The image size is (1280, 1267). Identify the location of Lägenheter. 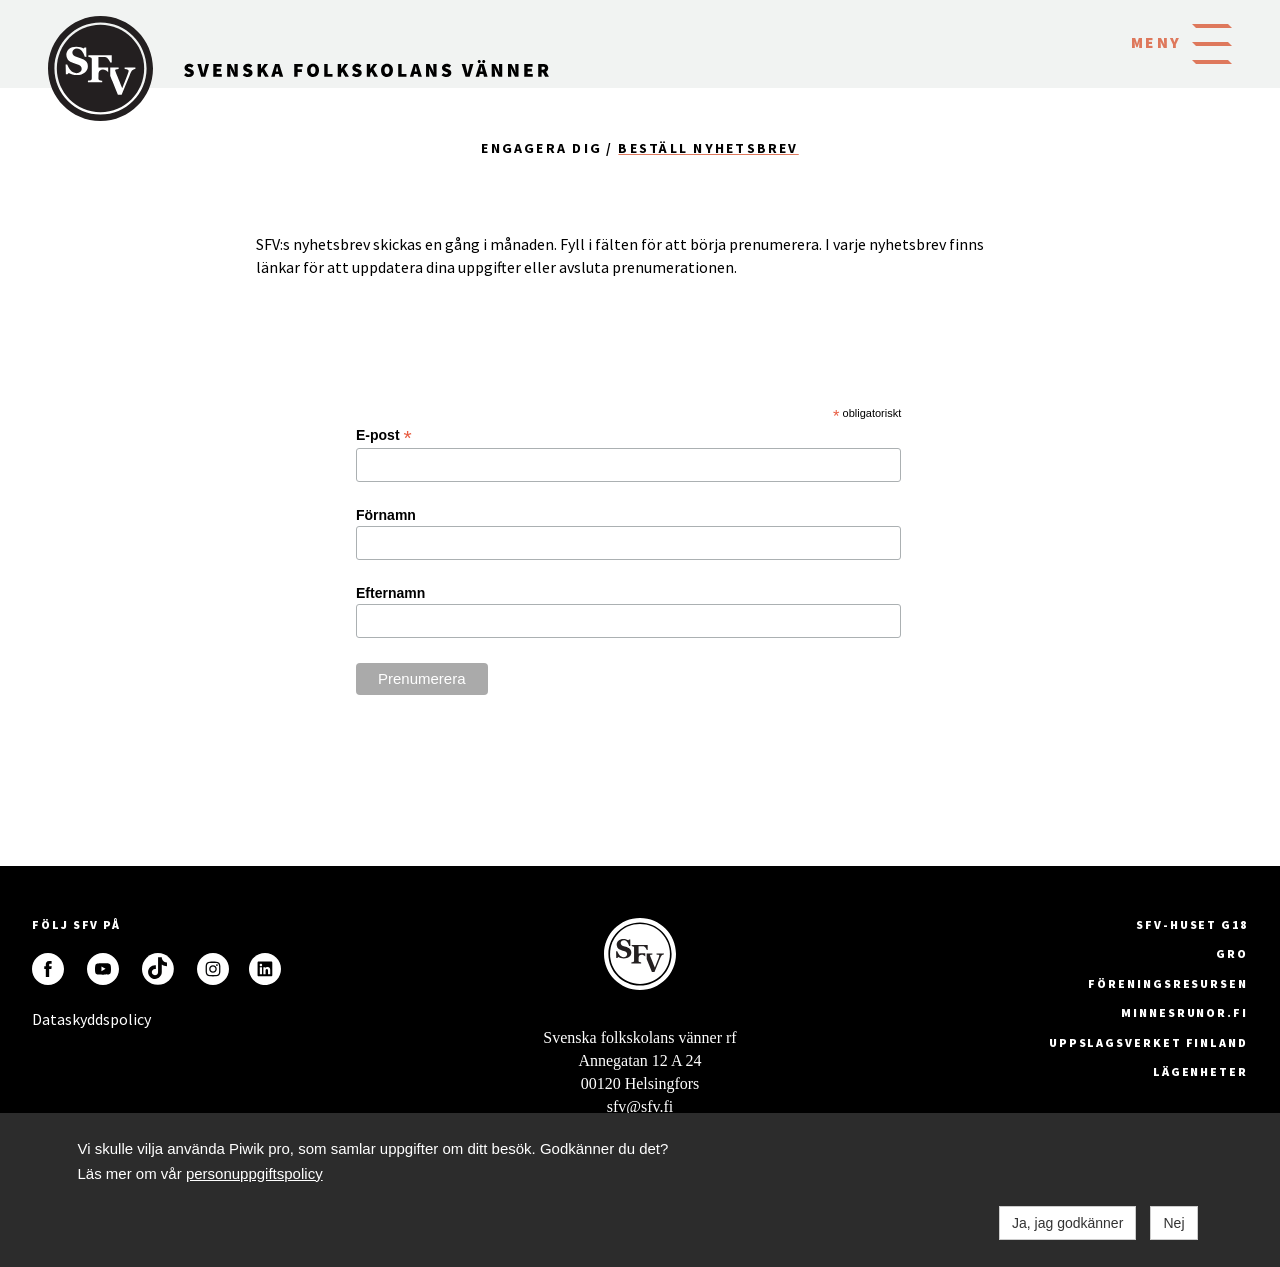
(1200, 1071).